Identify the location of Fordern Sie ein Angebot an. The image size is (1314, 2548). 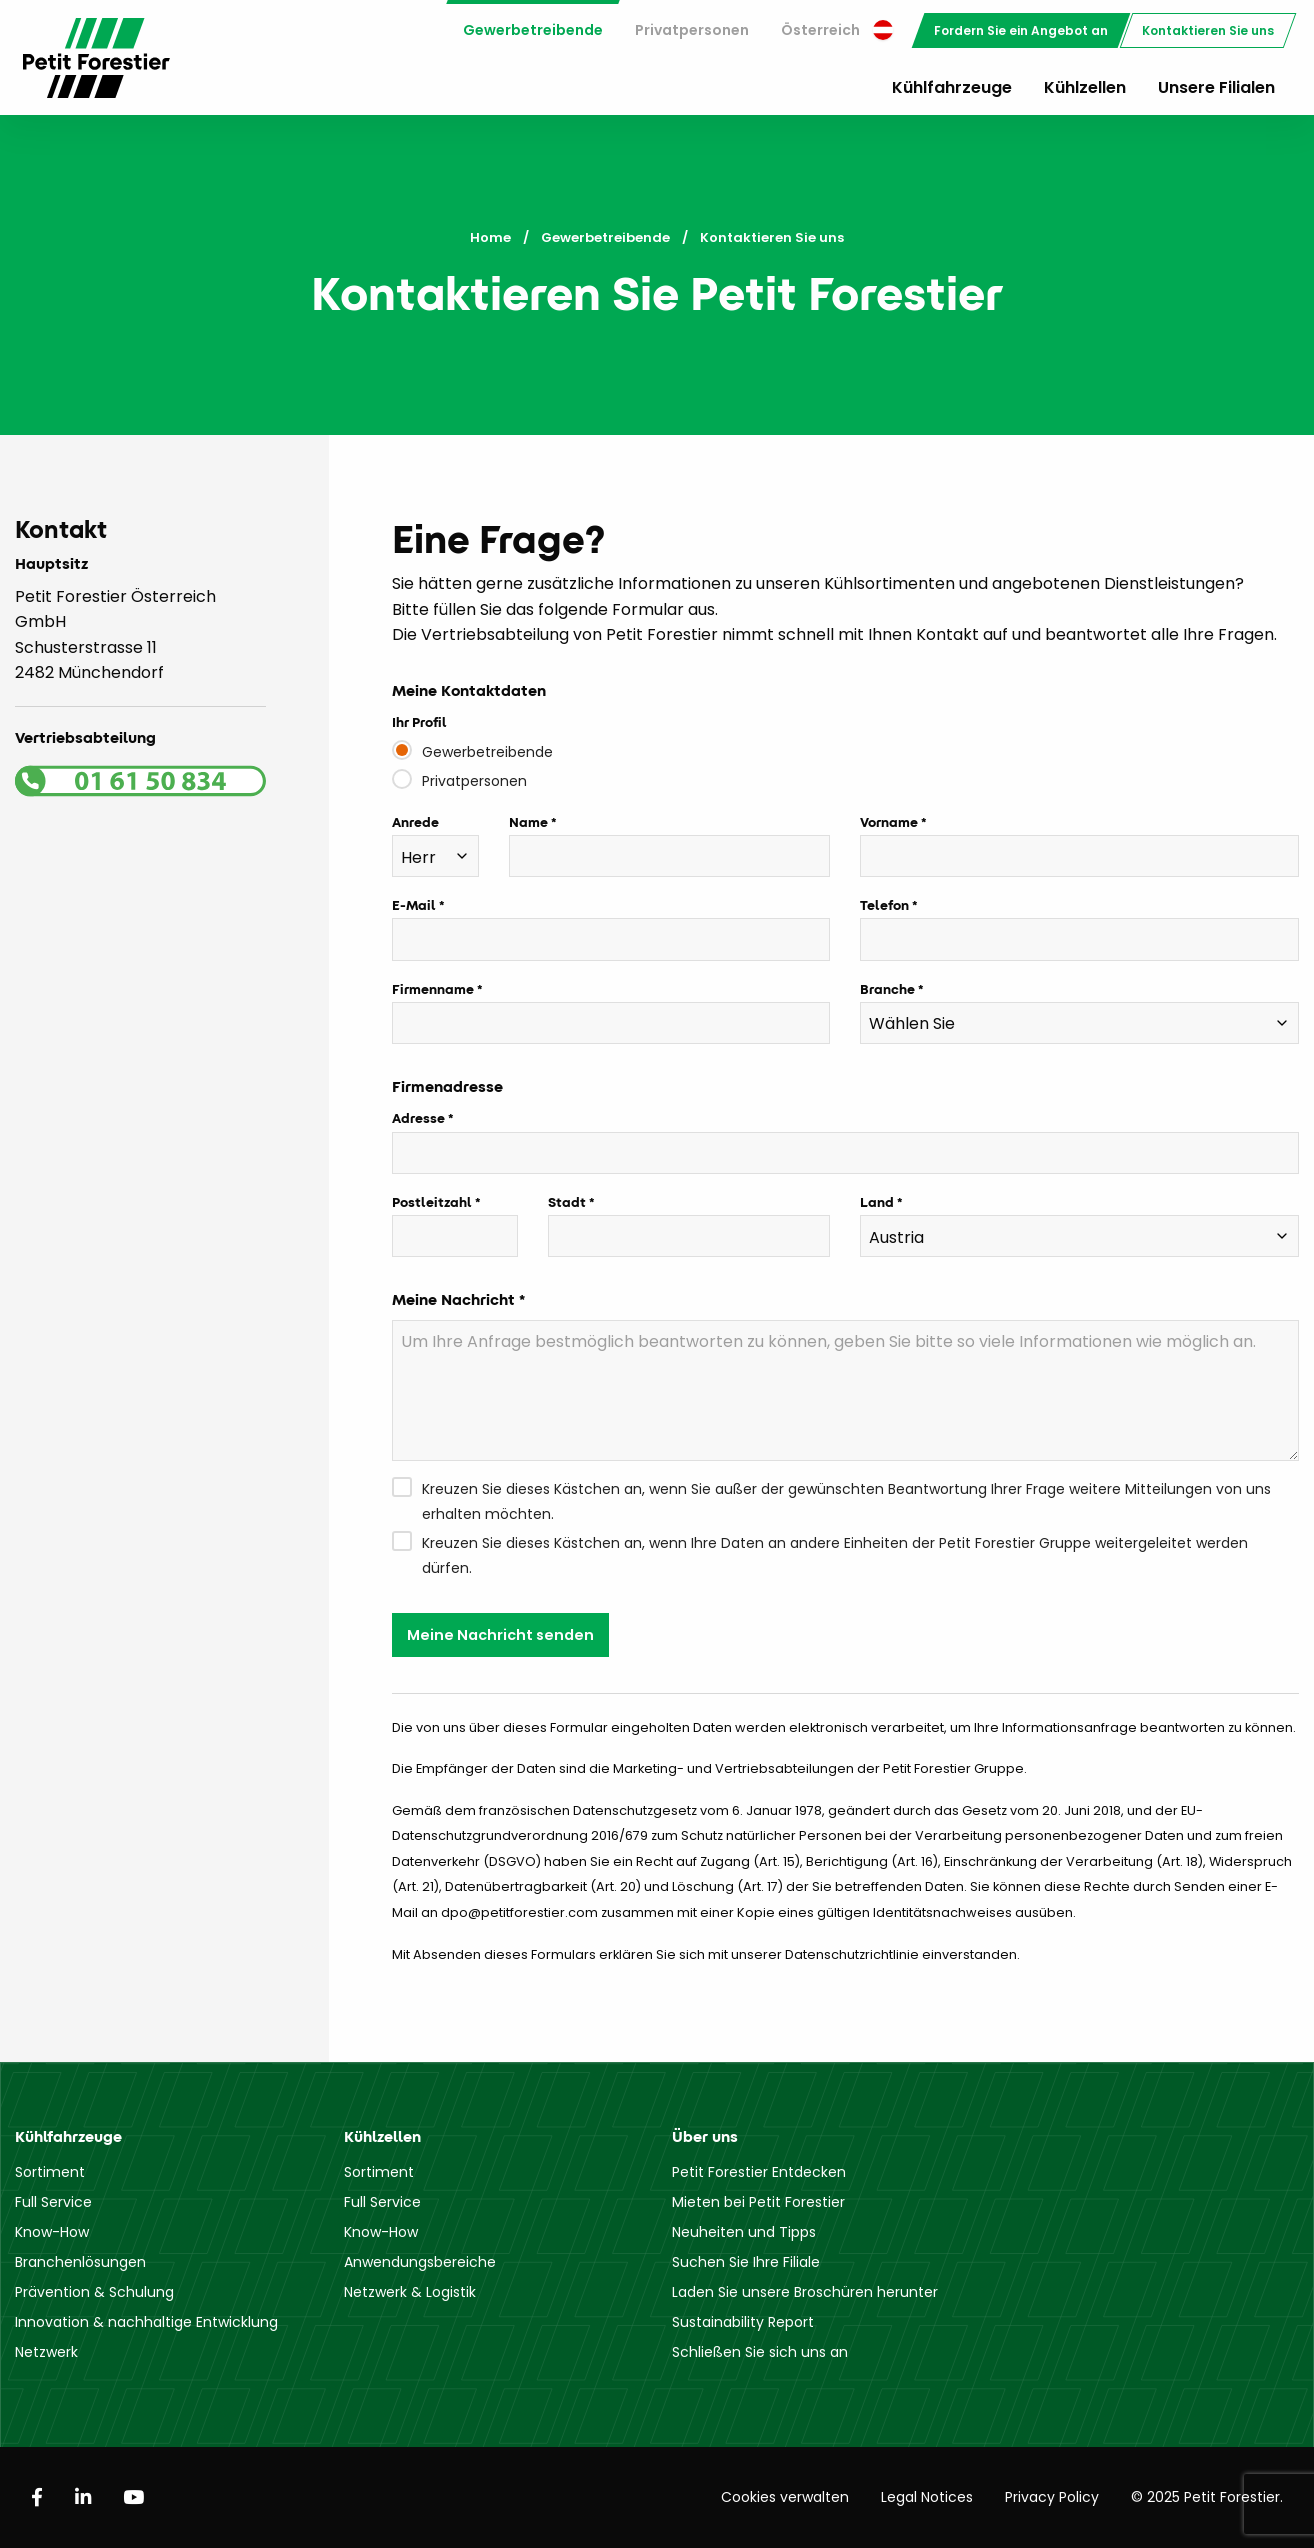
(1021, 30).